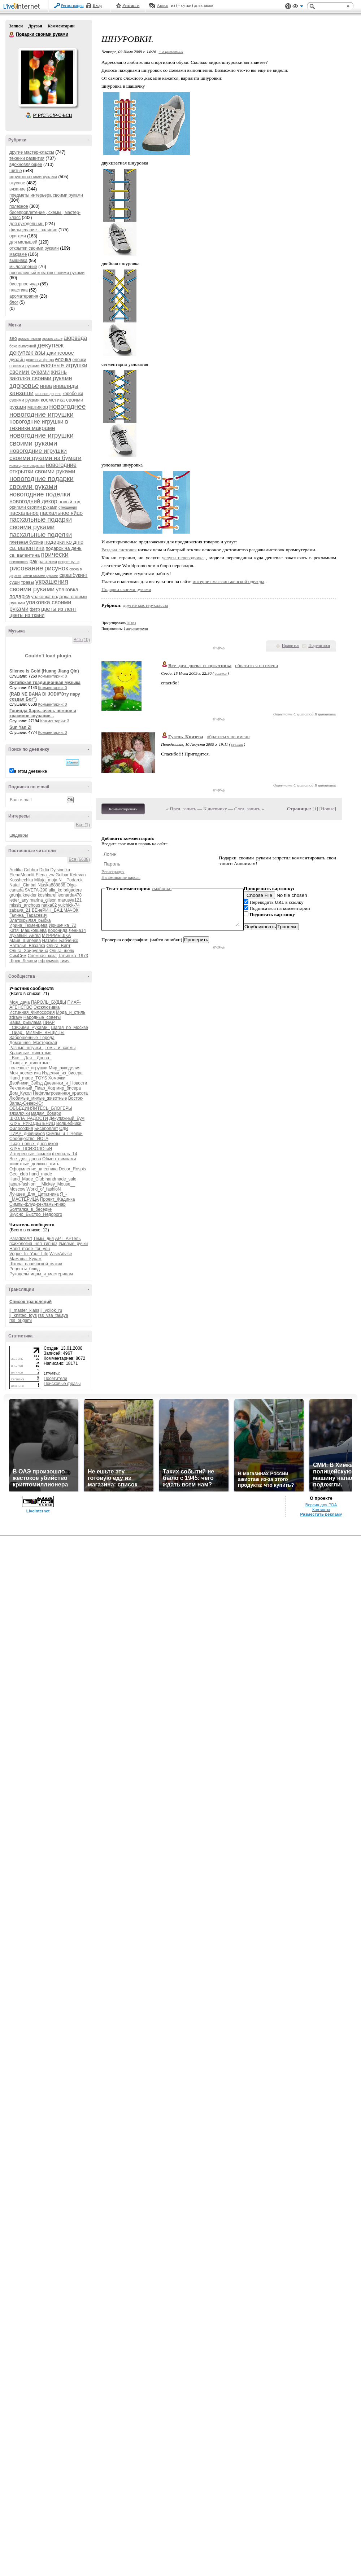 Image resolution: width=361 pixels, height=2576 pixels. I want to click on здоровье, so click(24, 385).